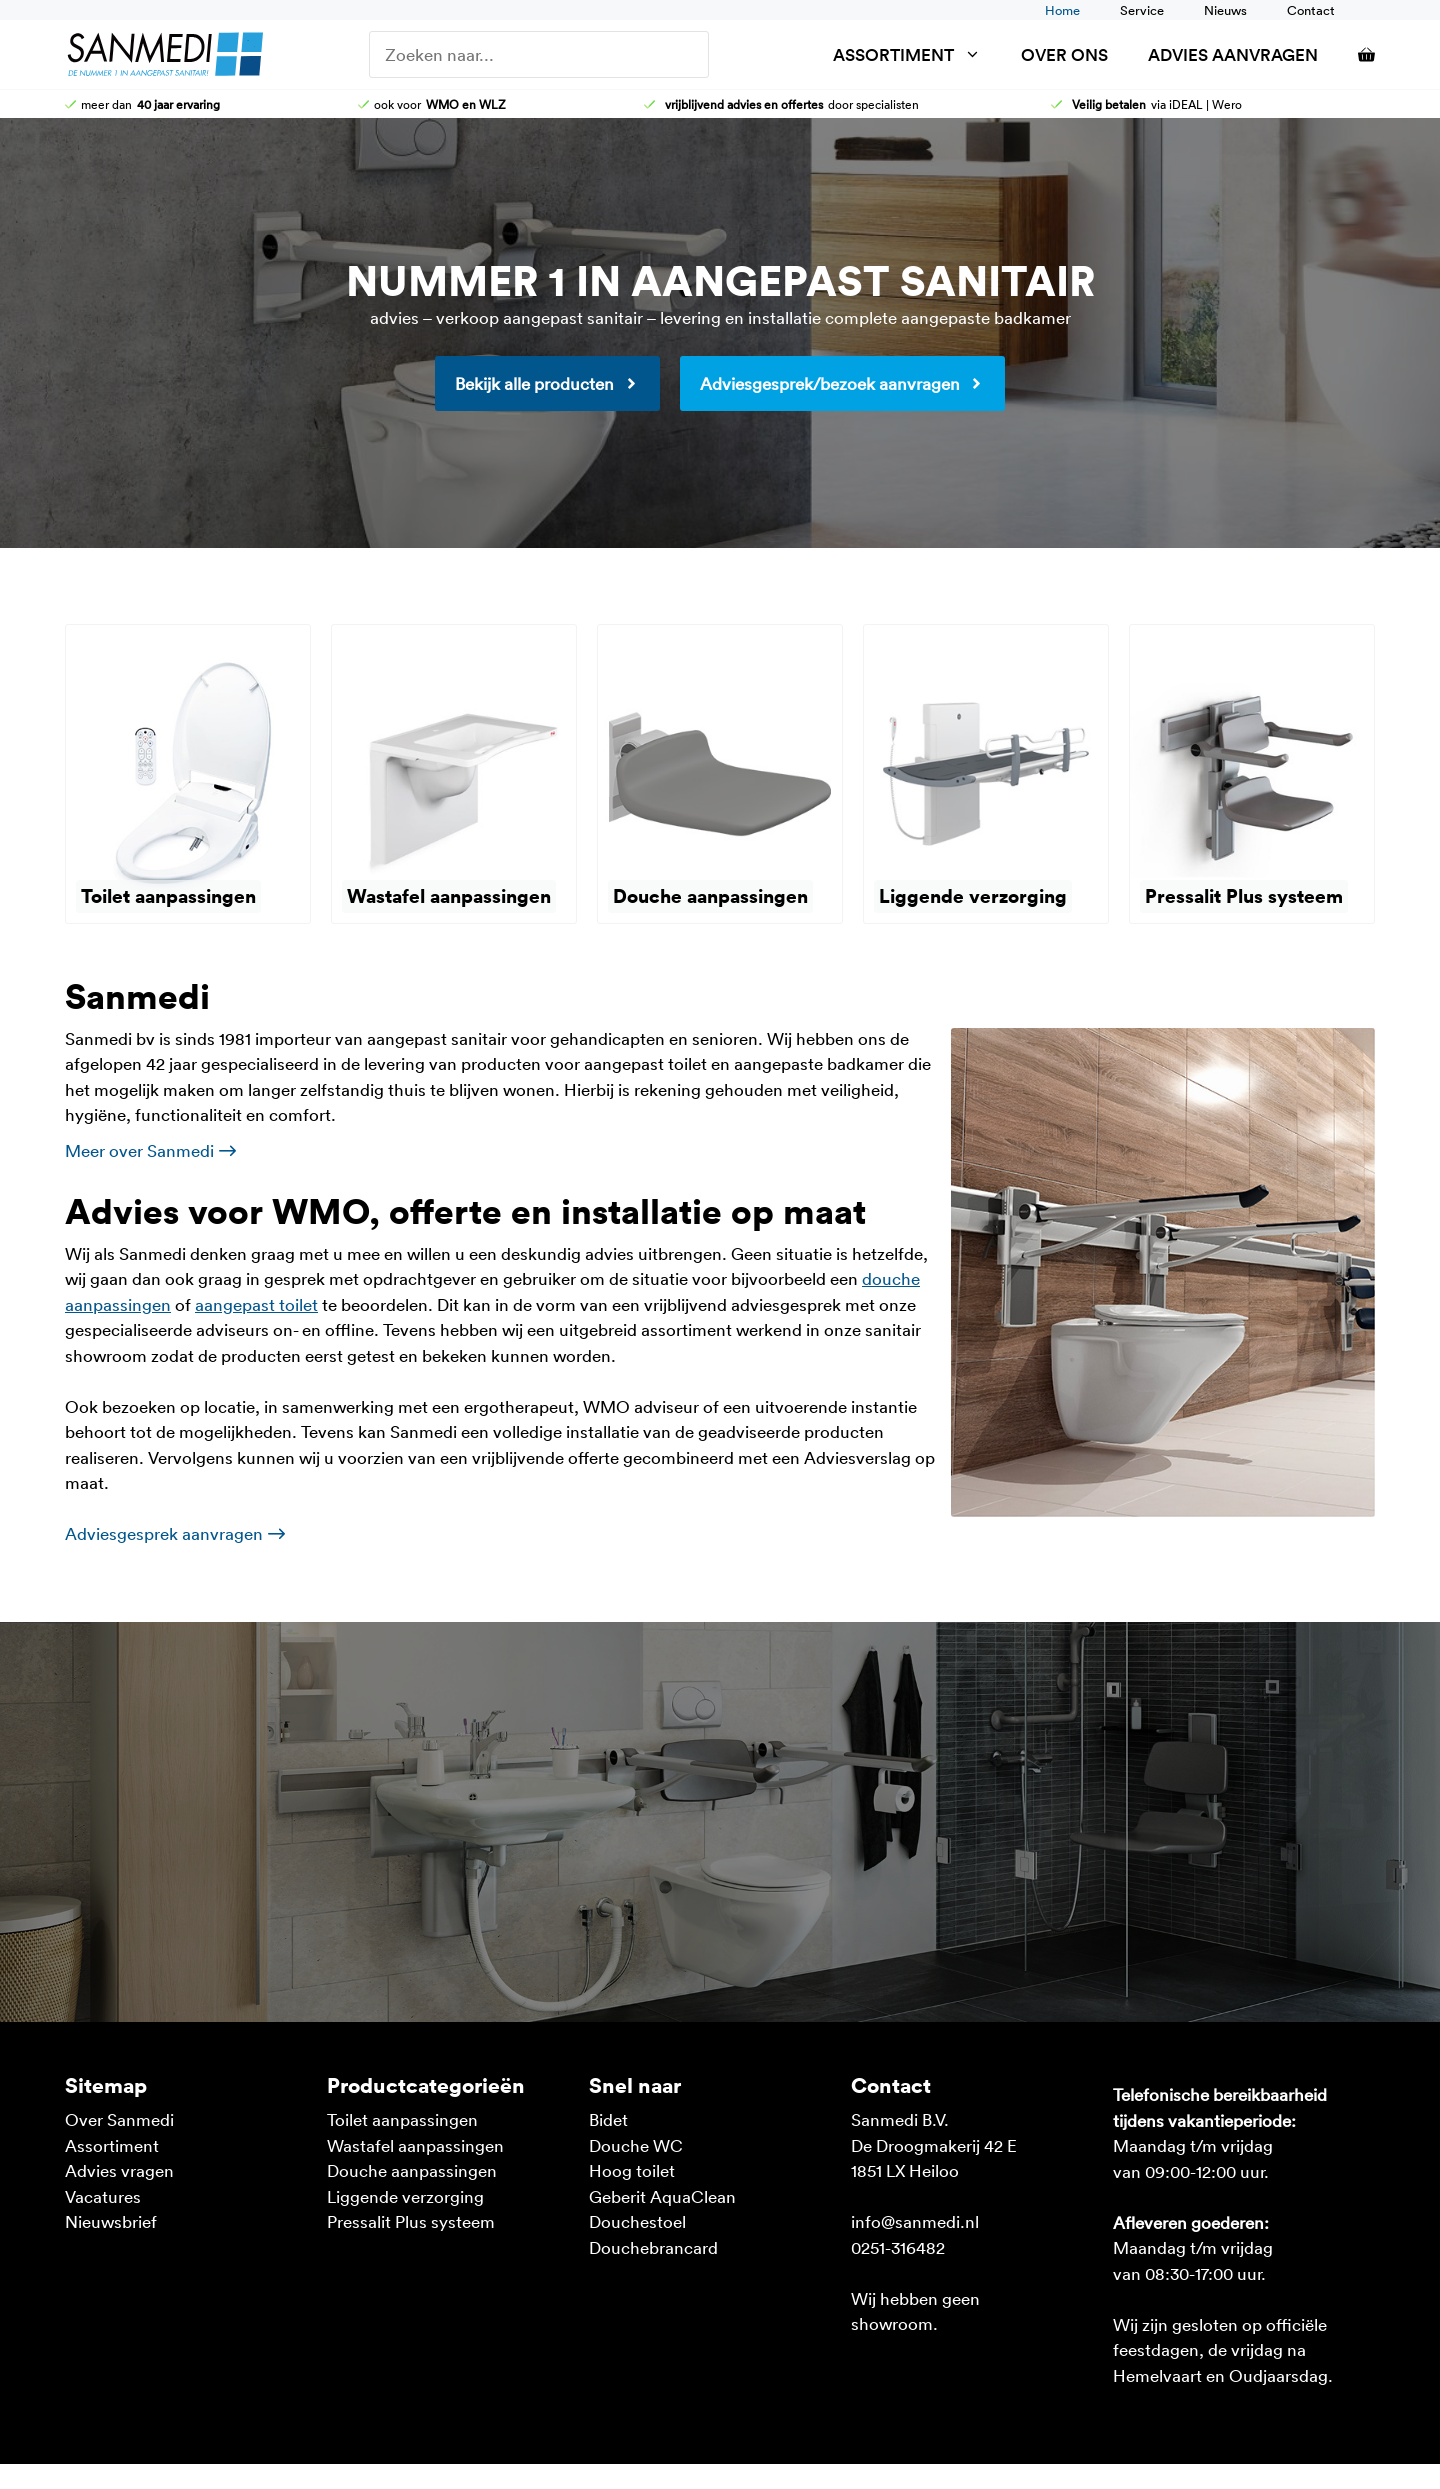  Describe the element at coordinates (1225, 10) in the screenshot. I see `Nieuws` at that location.